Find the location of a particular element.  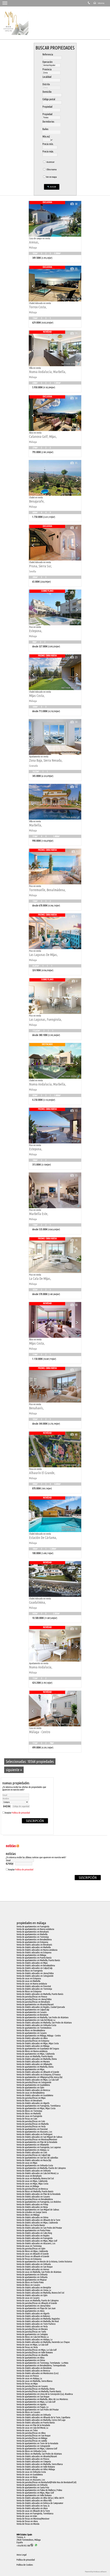

Venta de chalets adosados en San Roque is located at coordinates (35, 2266).